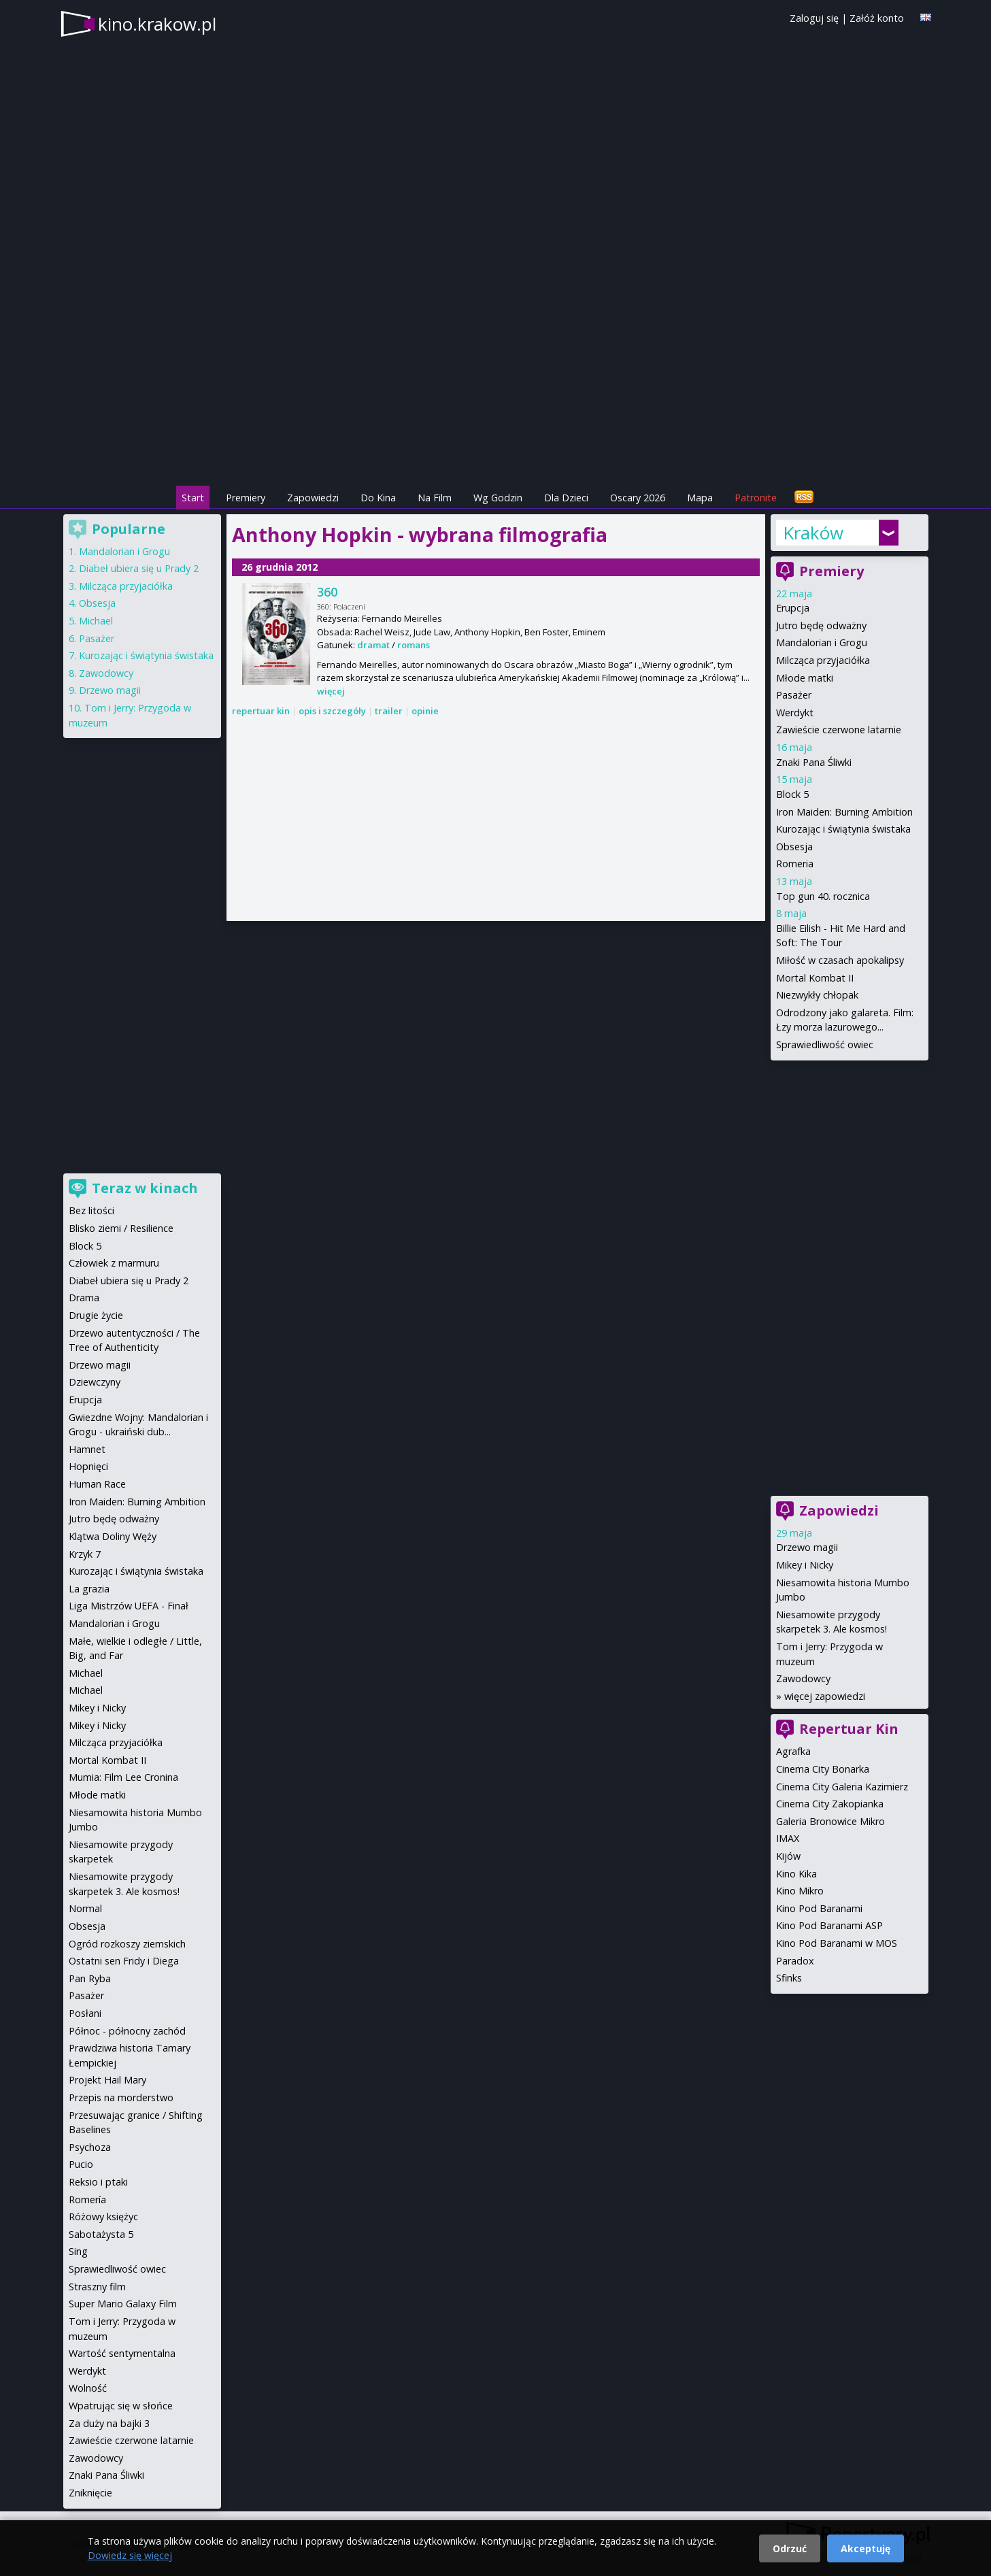 The width and height of the screenshot is (991, 2576). What do you see at coordinates (89, 1588) in the screenshot?
I see `La grazia` at bounding box center [89, 1588].